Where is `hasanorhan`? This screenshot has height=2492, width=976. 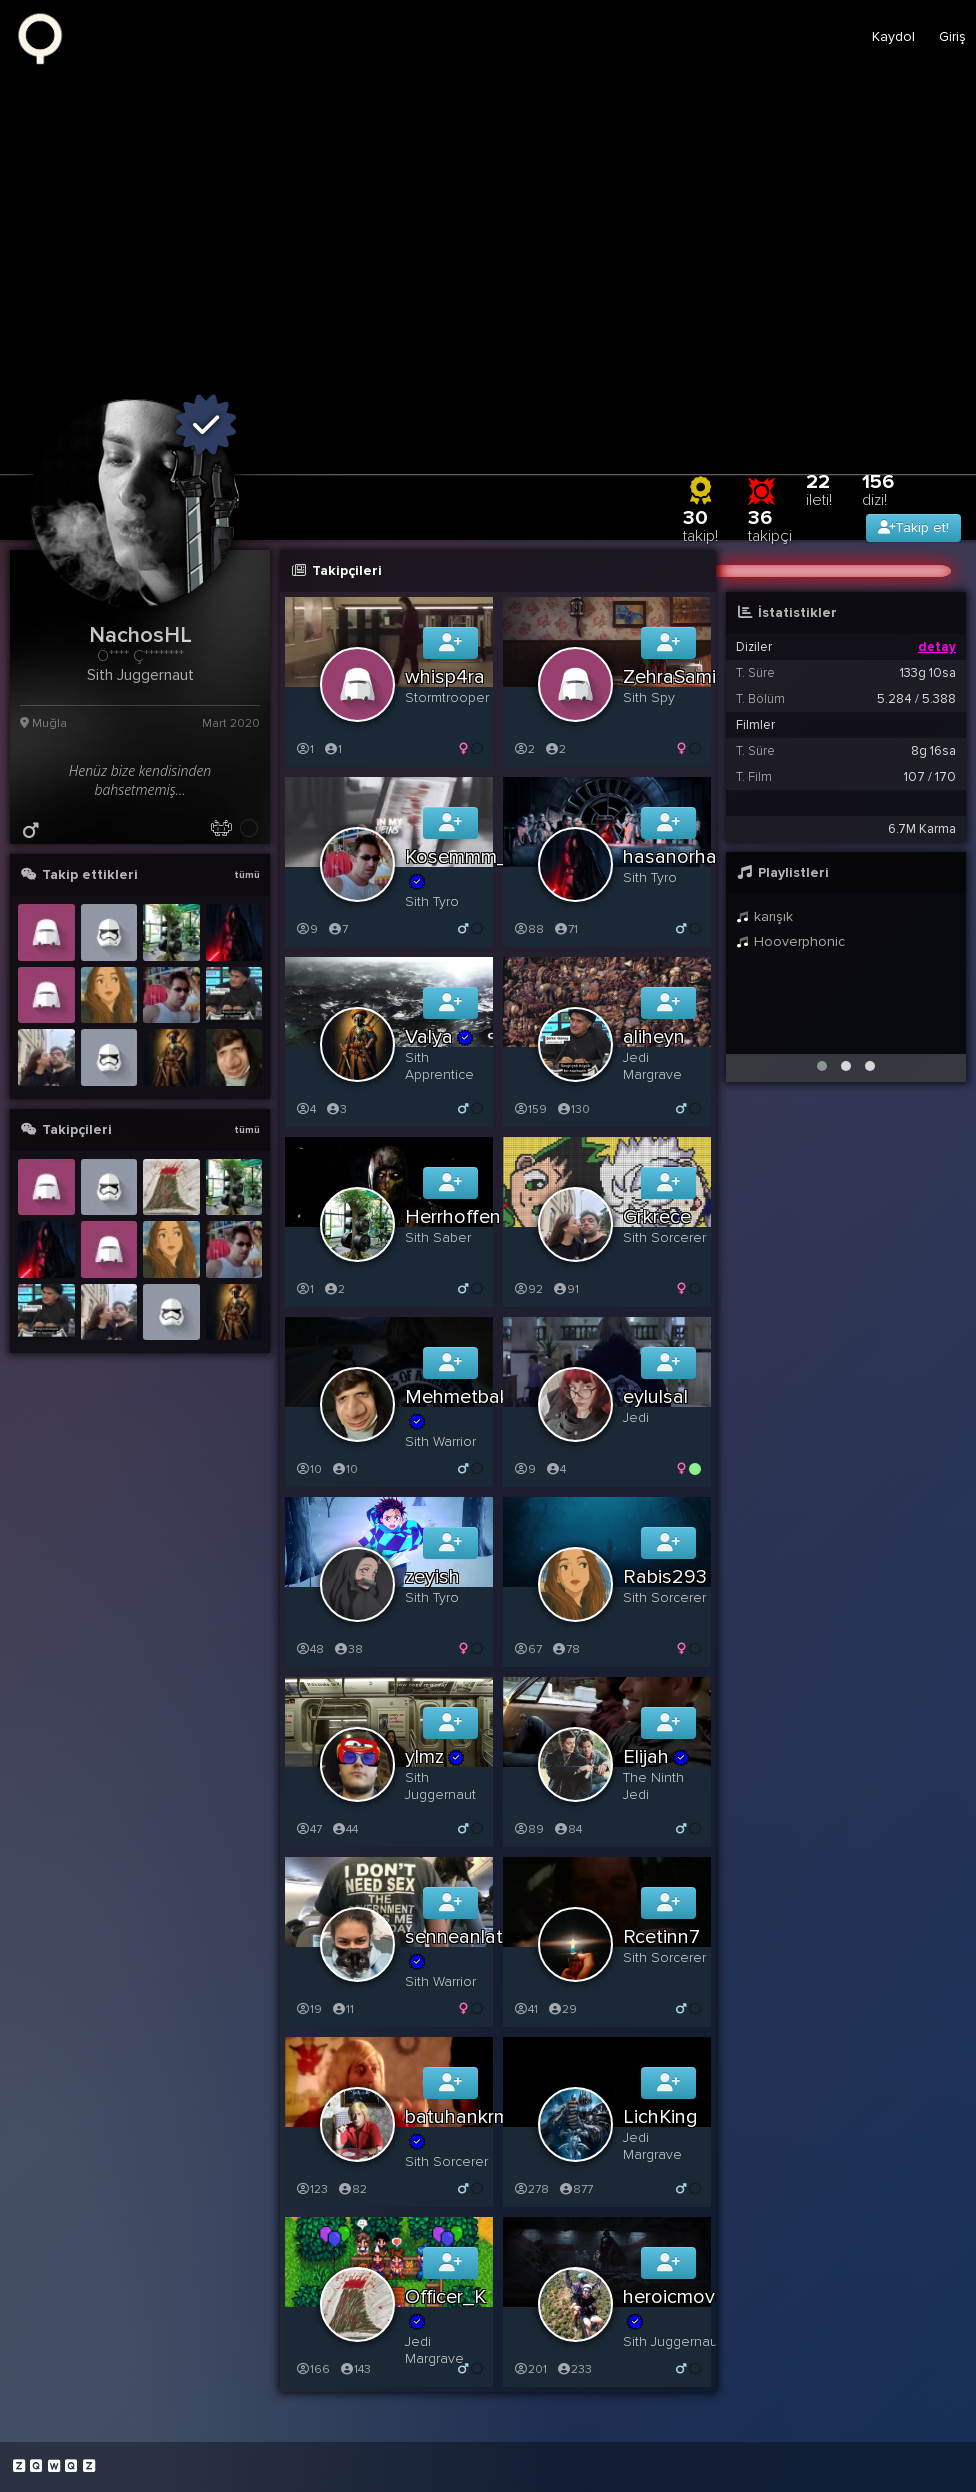 hasanorhan is located at coordinates (675, 857).